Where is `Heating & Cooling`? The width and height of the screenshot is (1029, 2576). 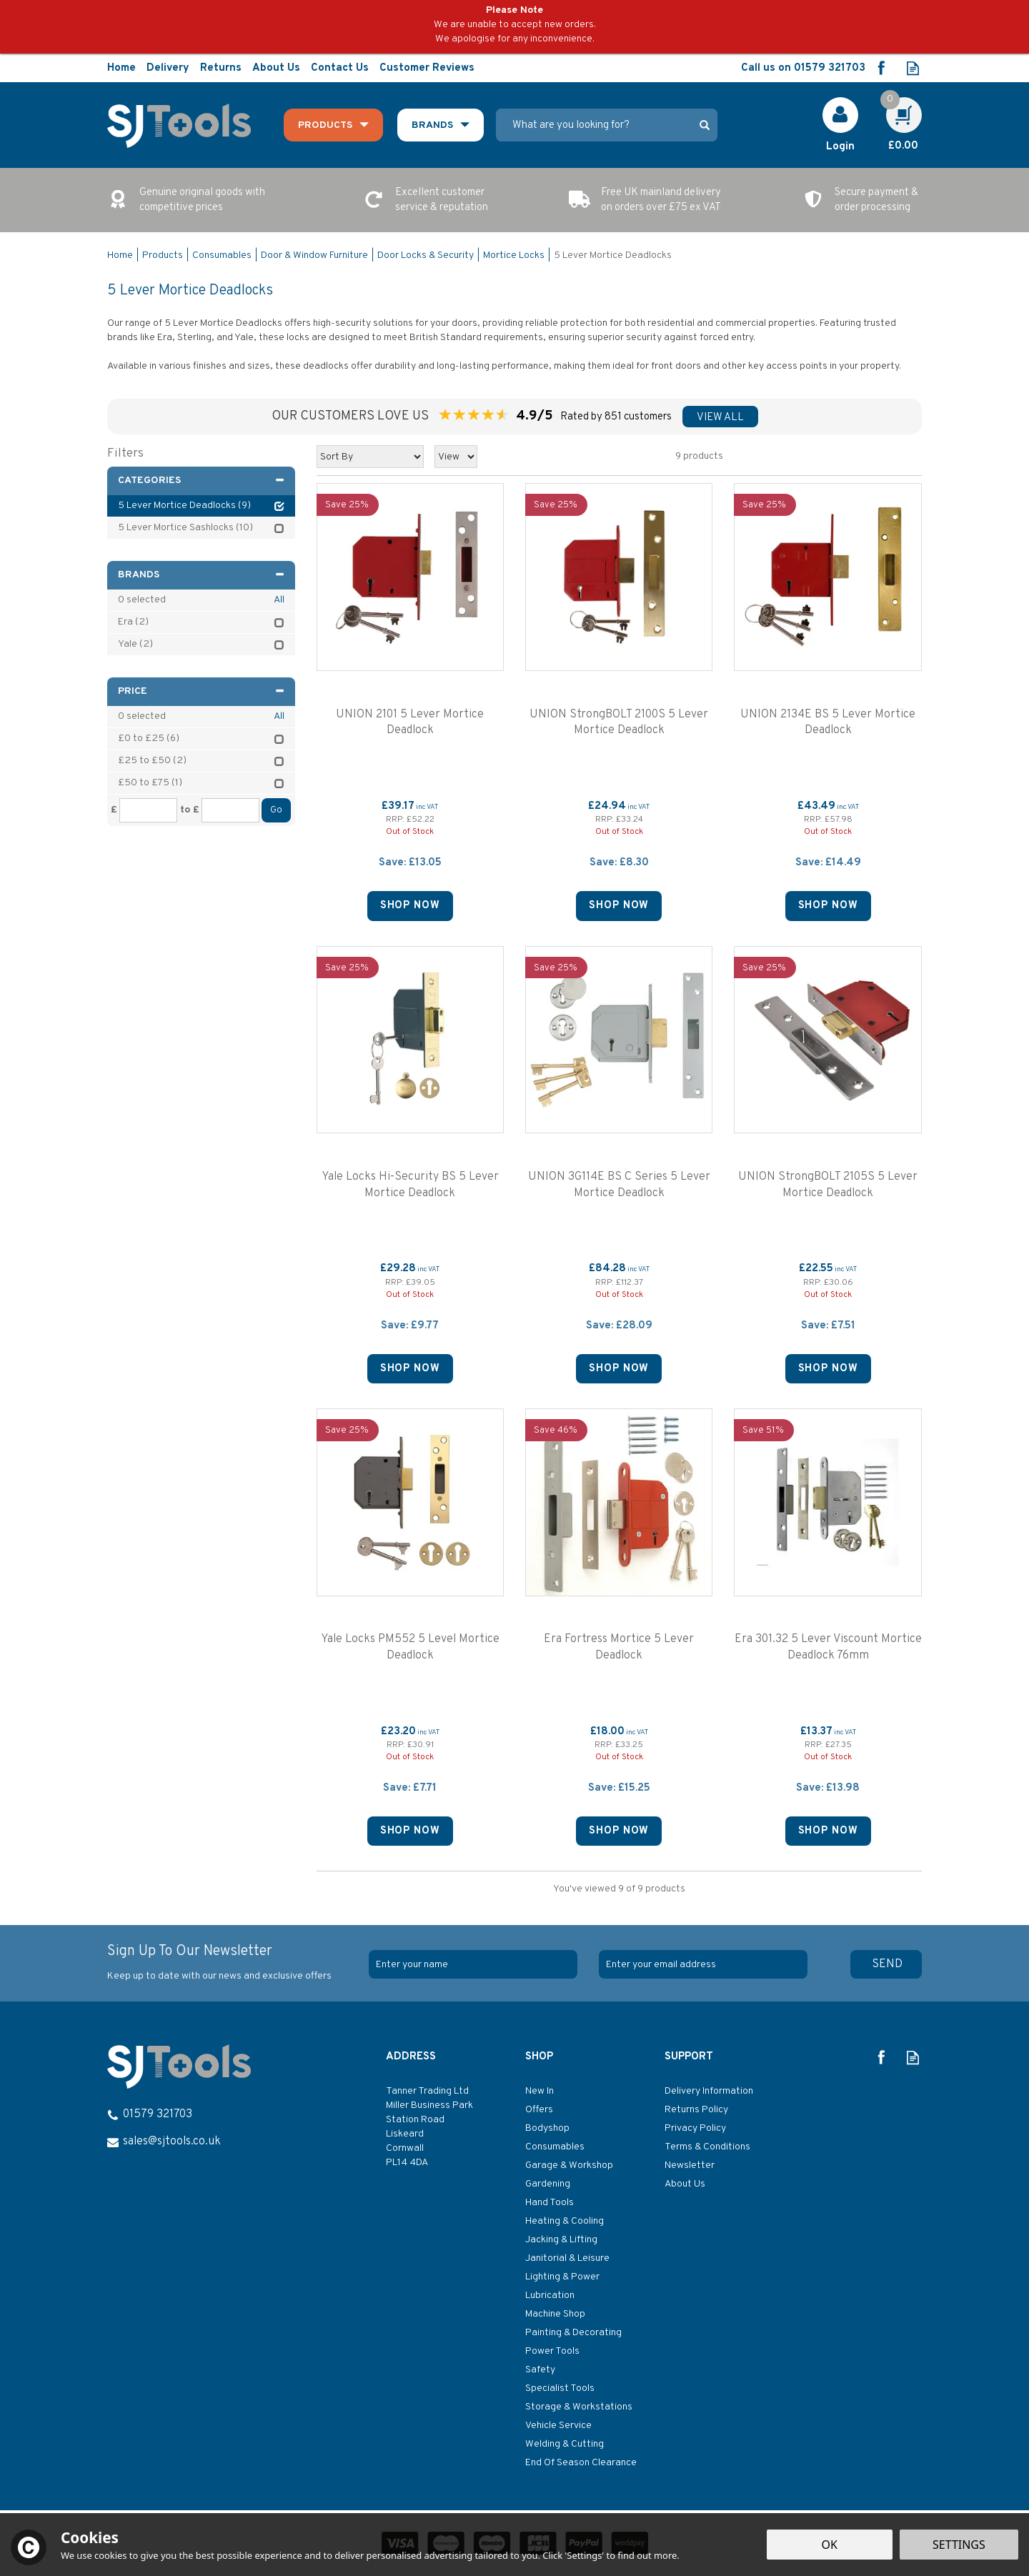 Heating & Cooling is located at coordinates (564, 2221).